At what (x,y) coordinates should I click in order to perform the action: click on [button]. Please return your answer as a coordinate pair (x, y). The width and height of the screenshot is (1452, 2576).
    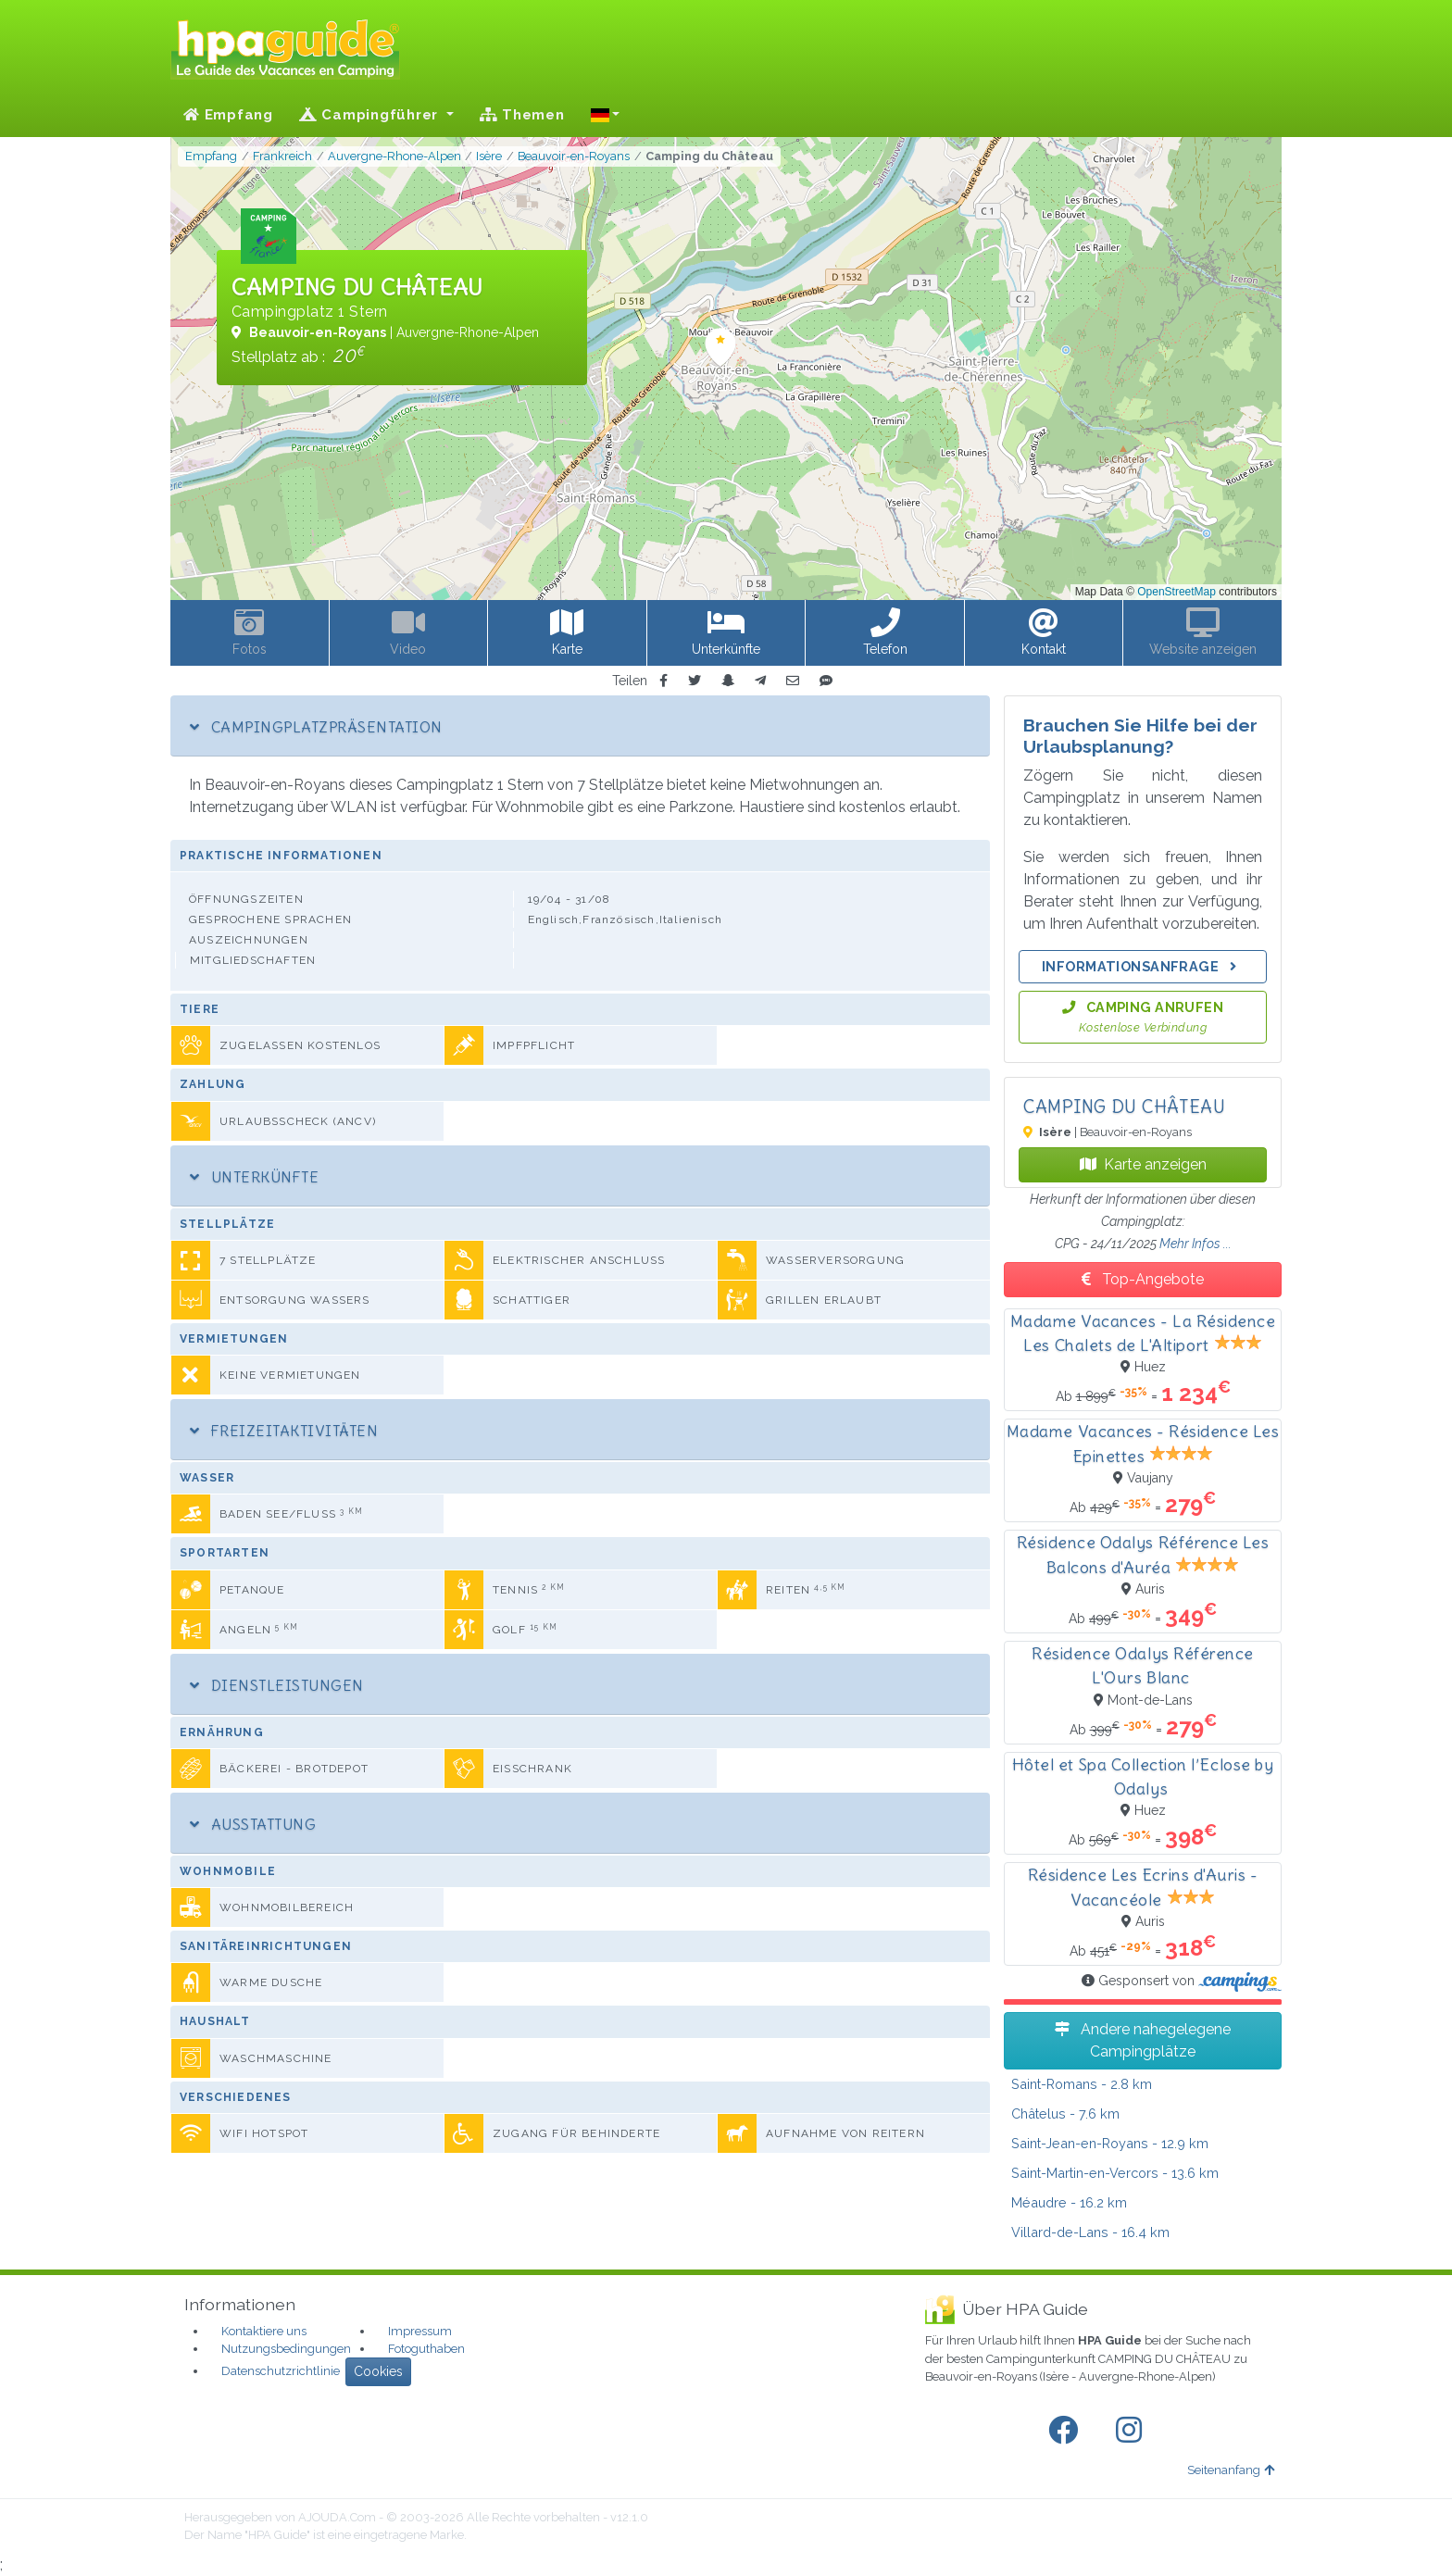
    Looking at the image, I should click on (605, 115).